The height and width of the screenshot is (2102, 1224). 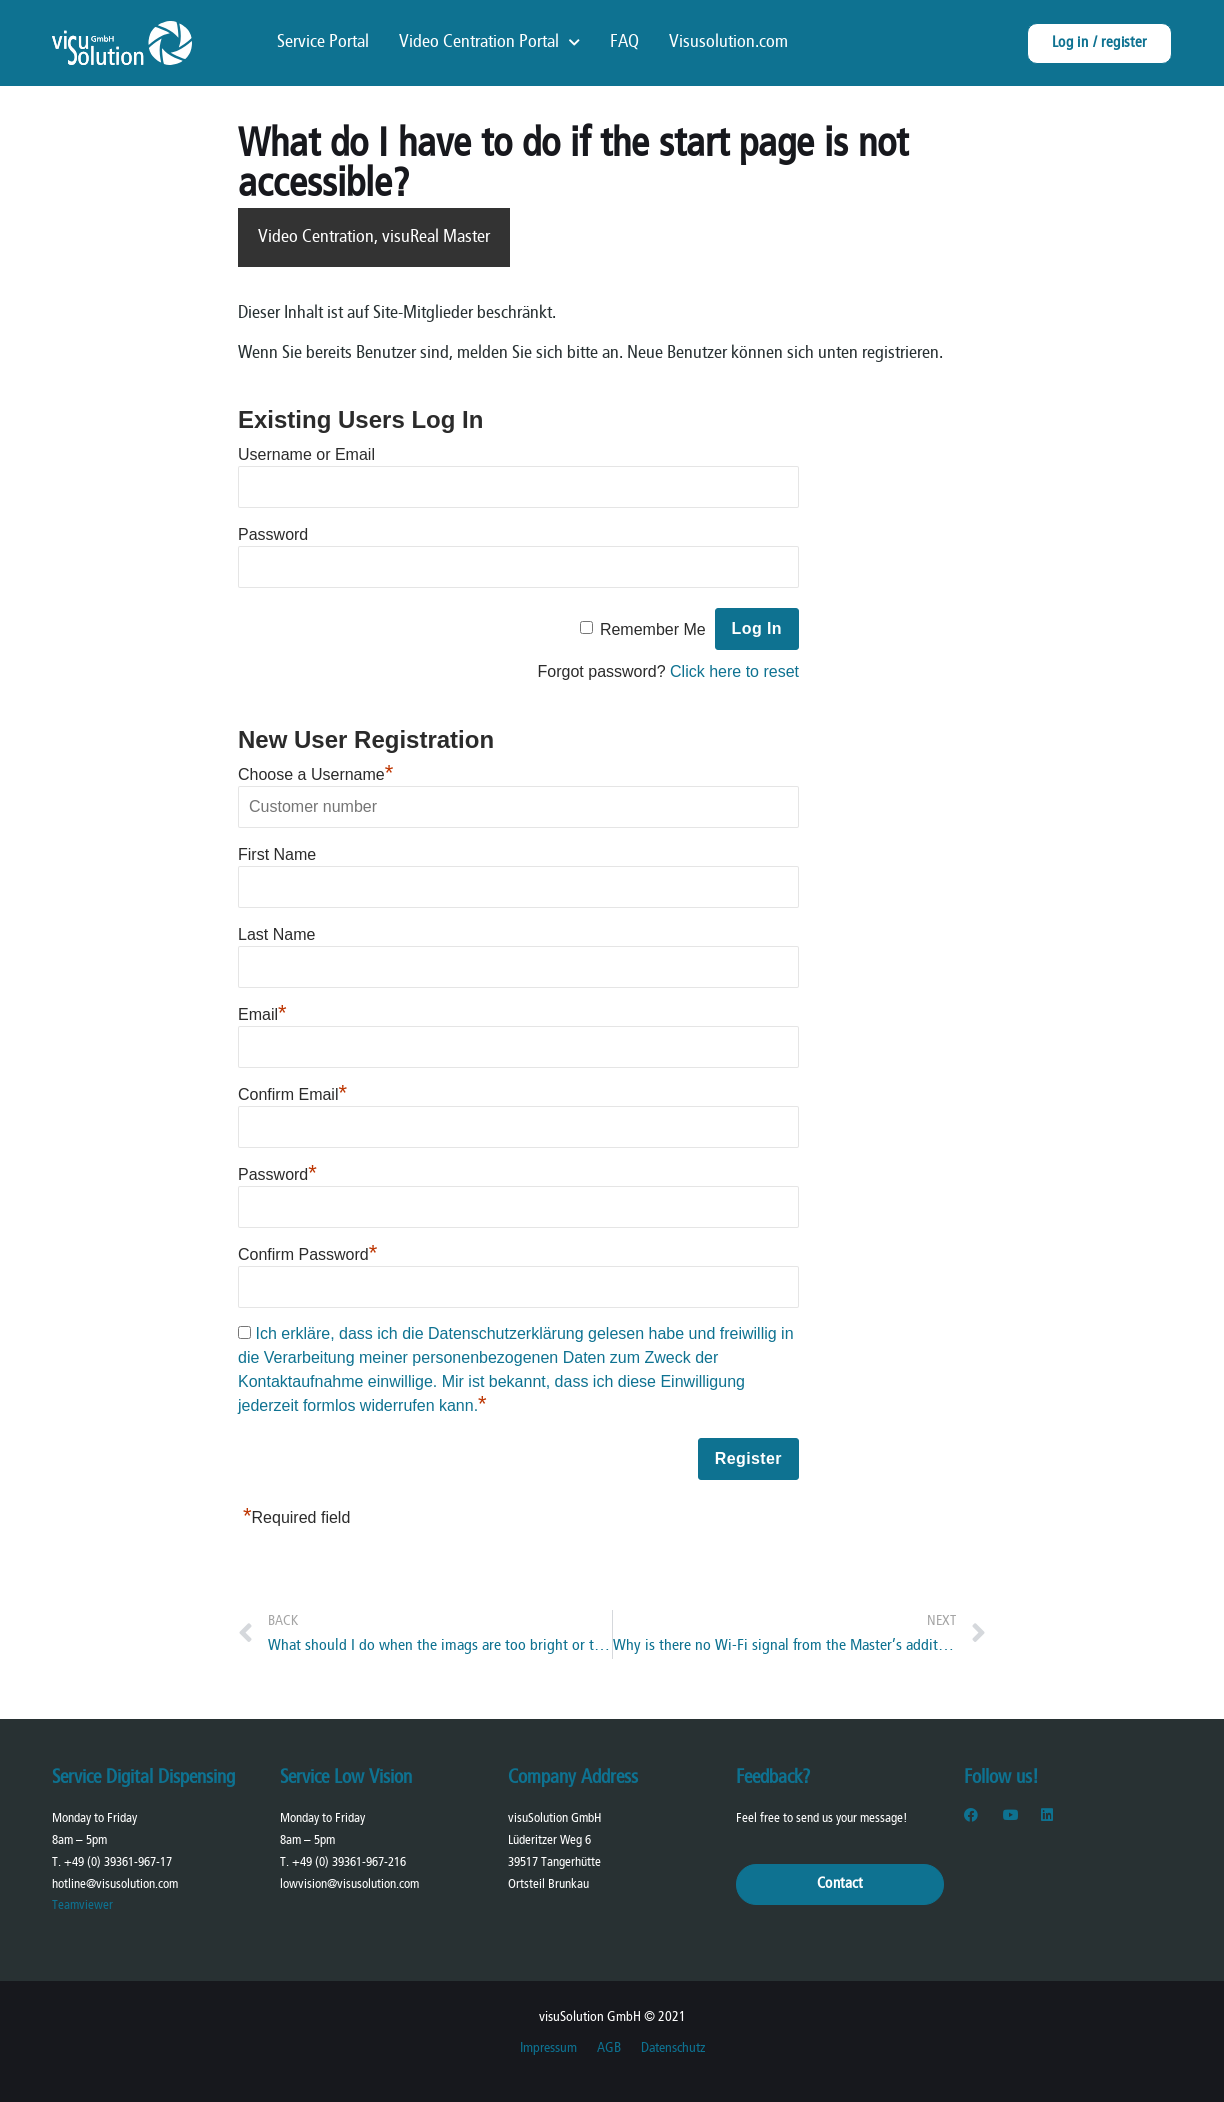 I want to click on First Name, so click(x=277, y=854).